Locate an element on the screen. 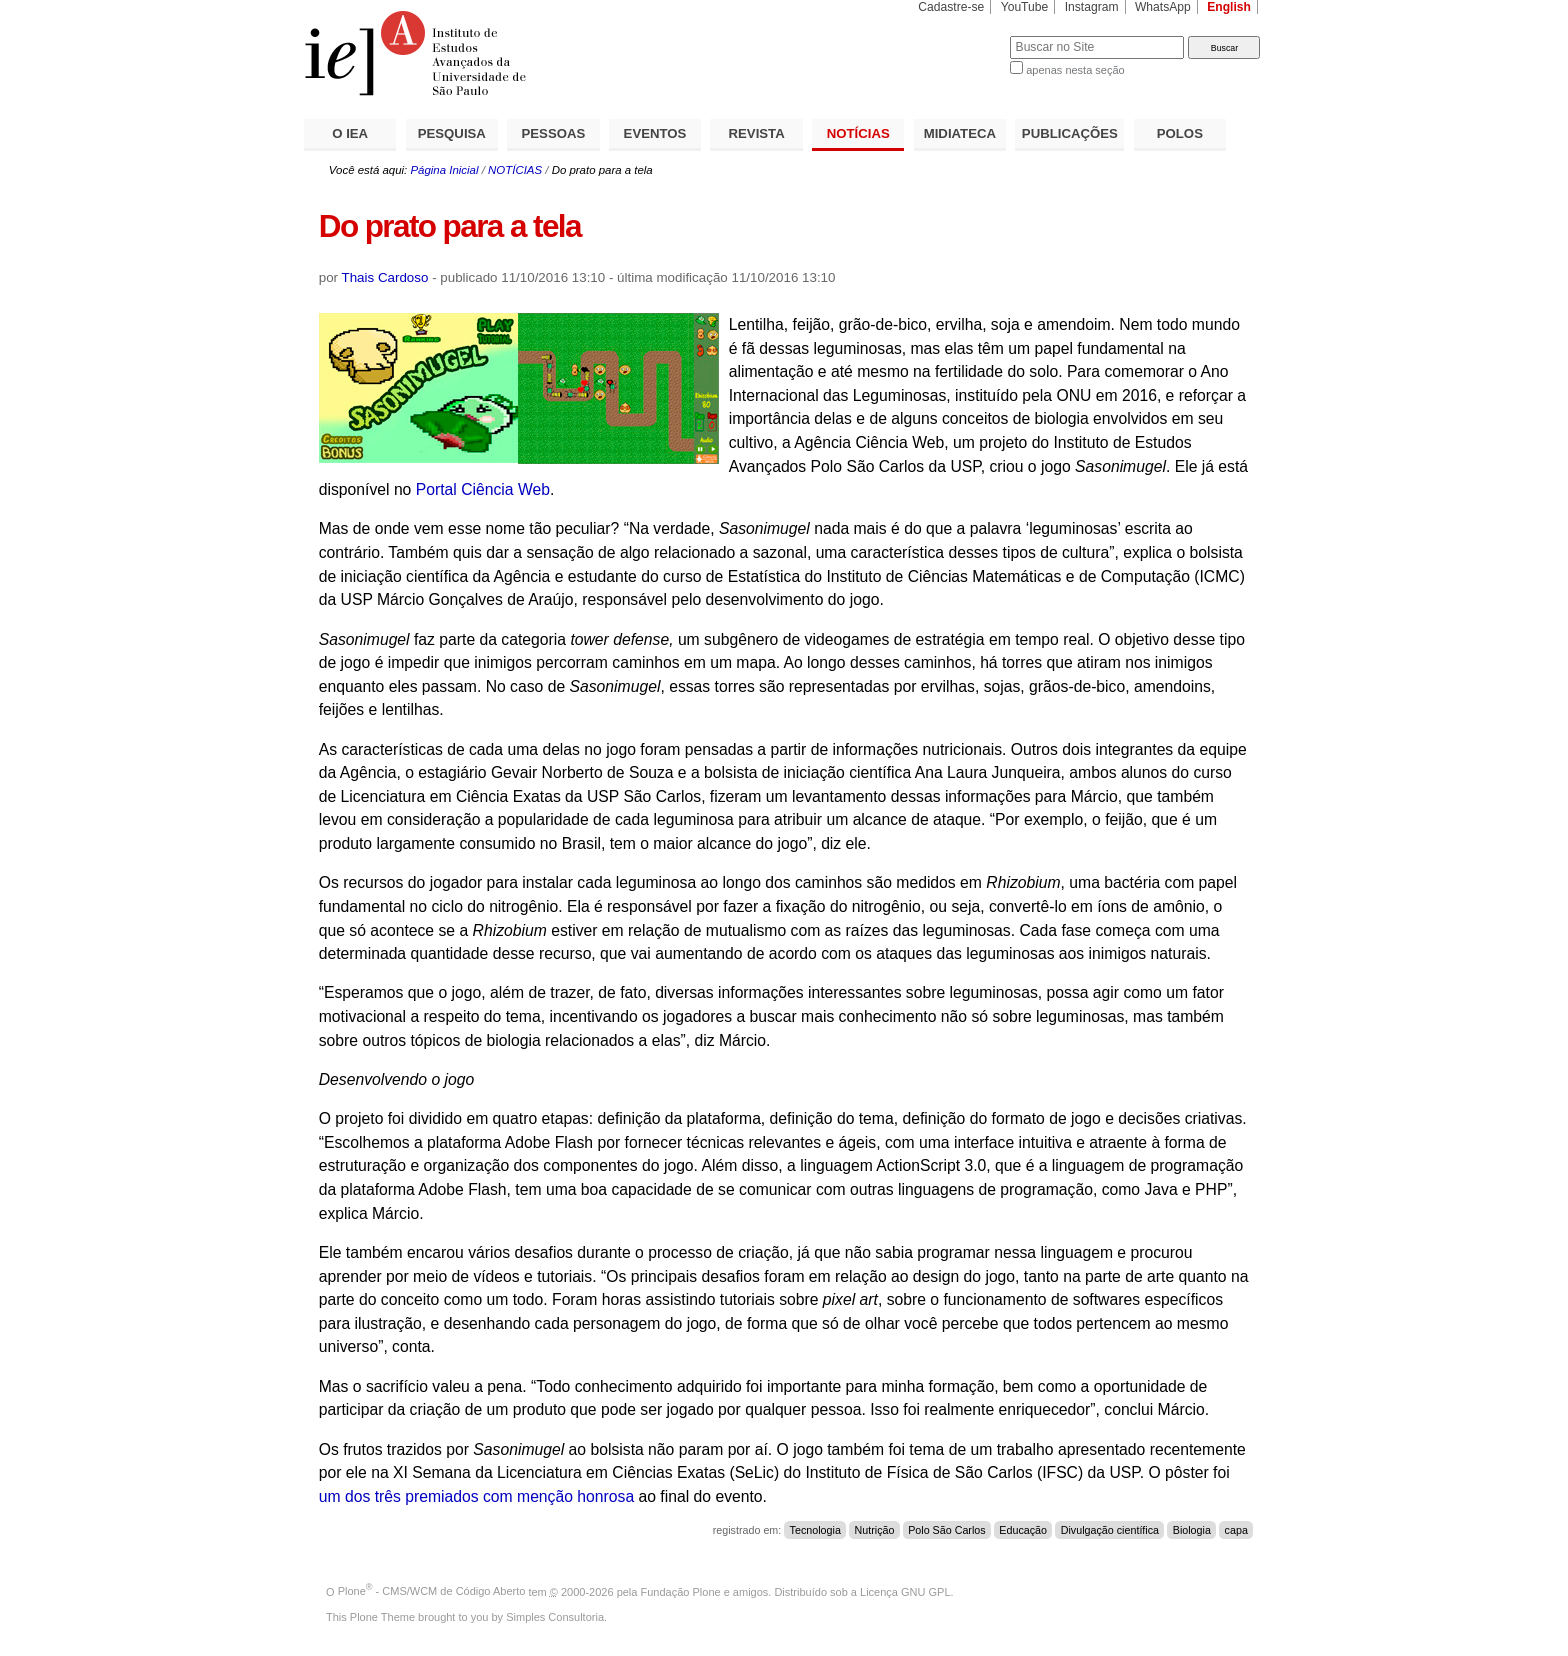  Thais Cardoso is located at coordinates (385, 277).